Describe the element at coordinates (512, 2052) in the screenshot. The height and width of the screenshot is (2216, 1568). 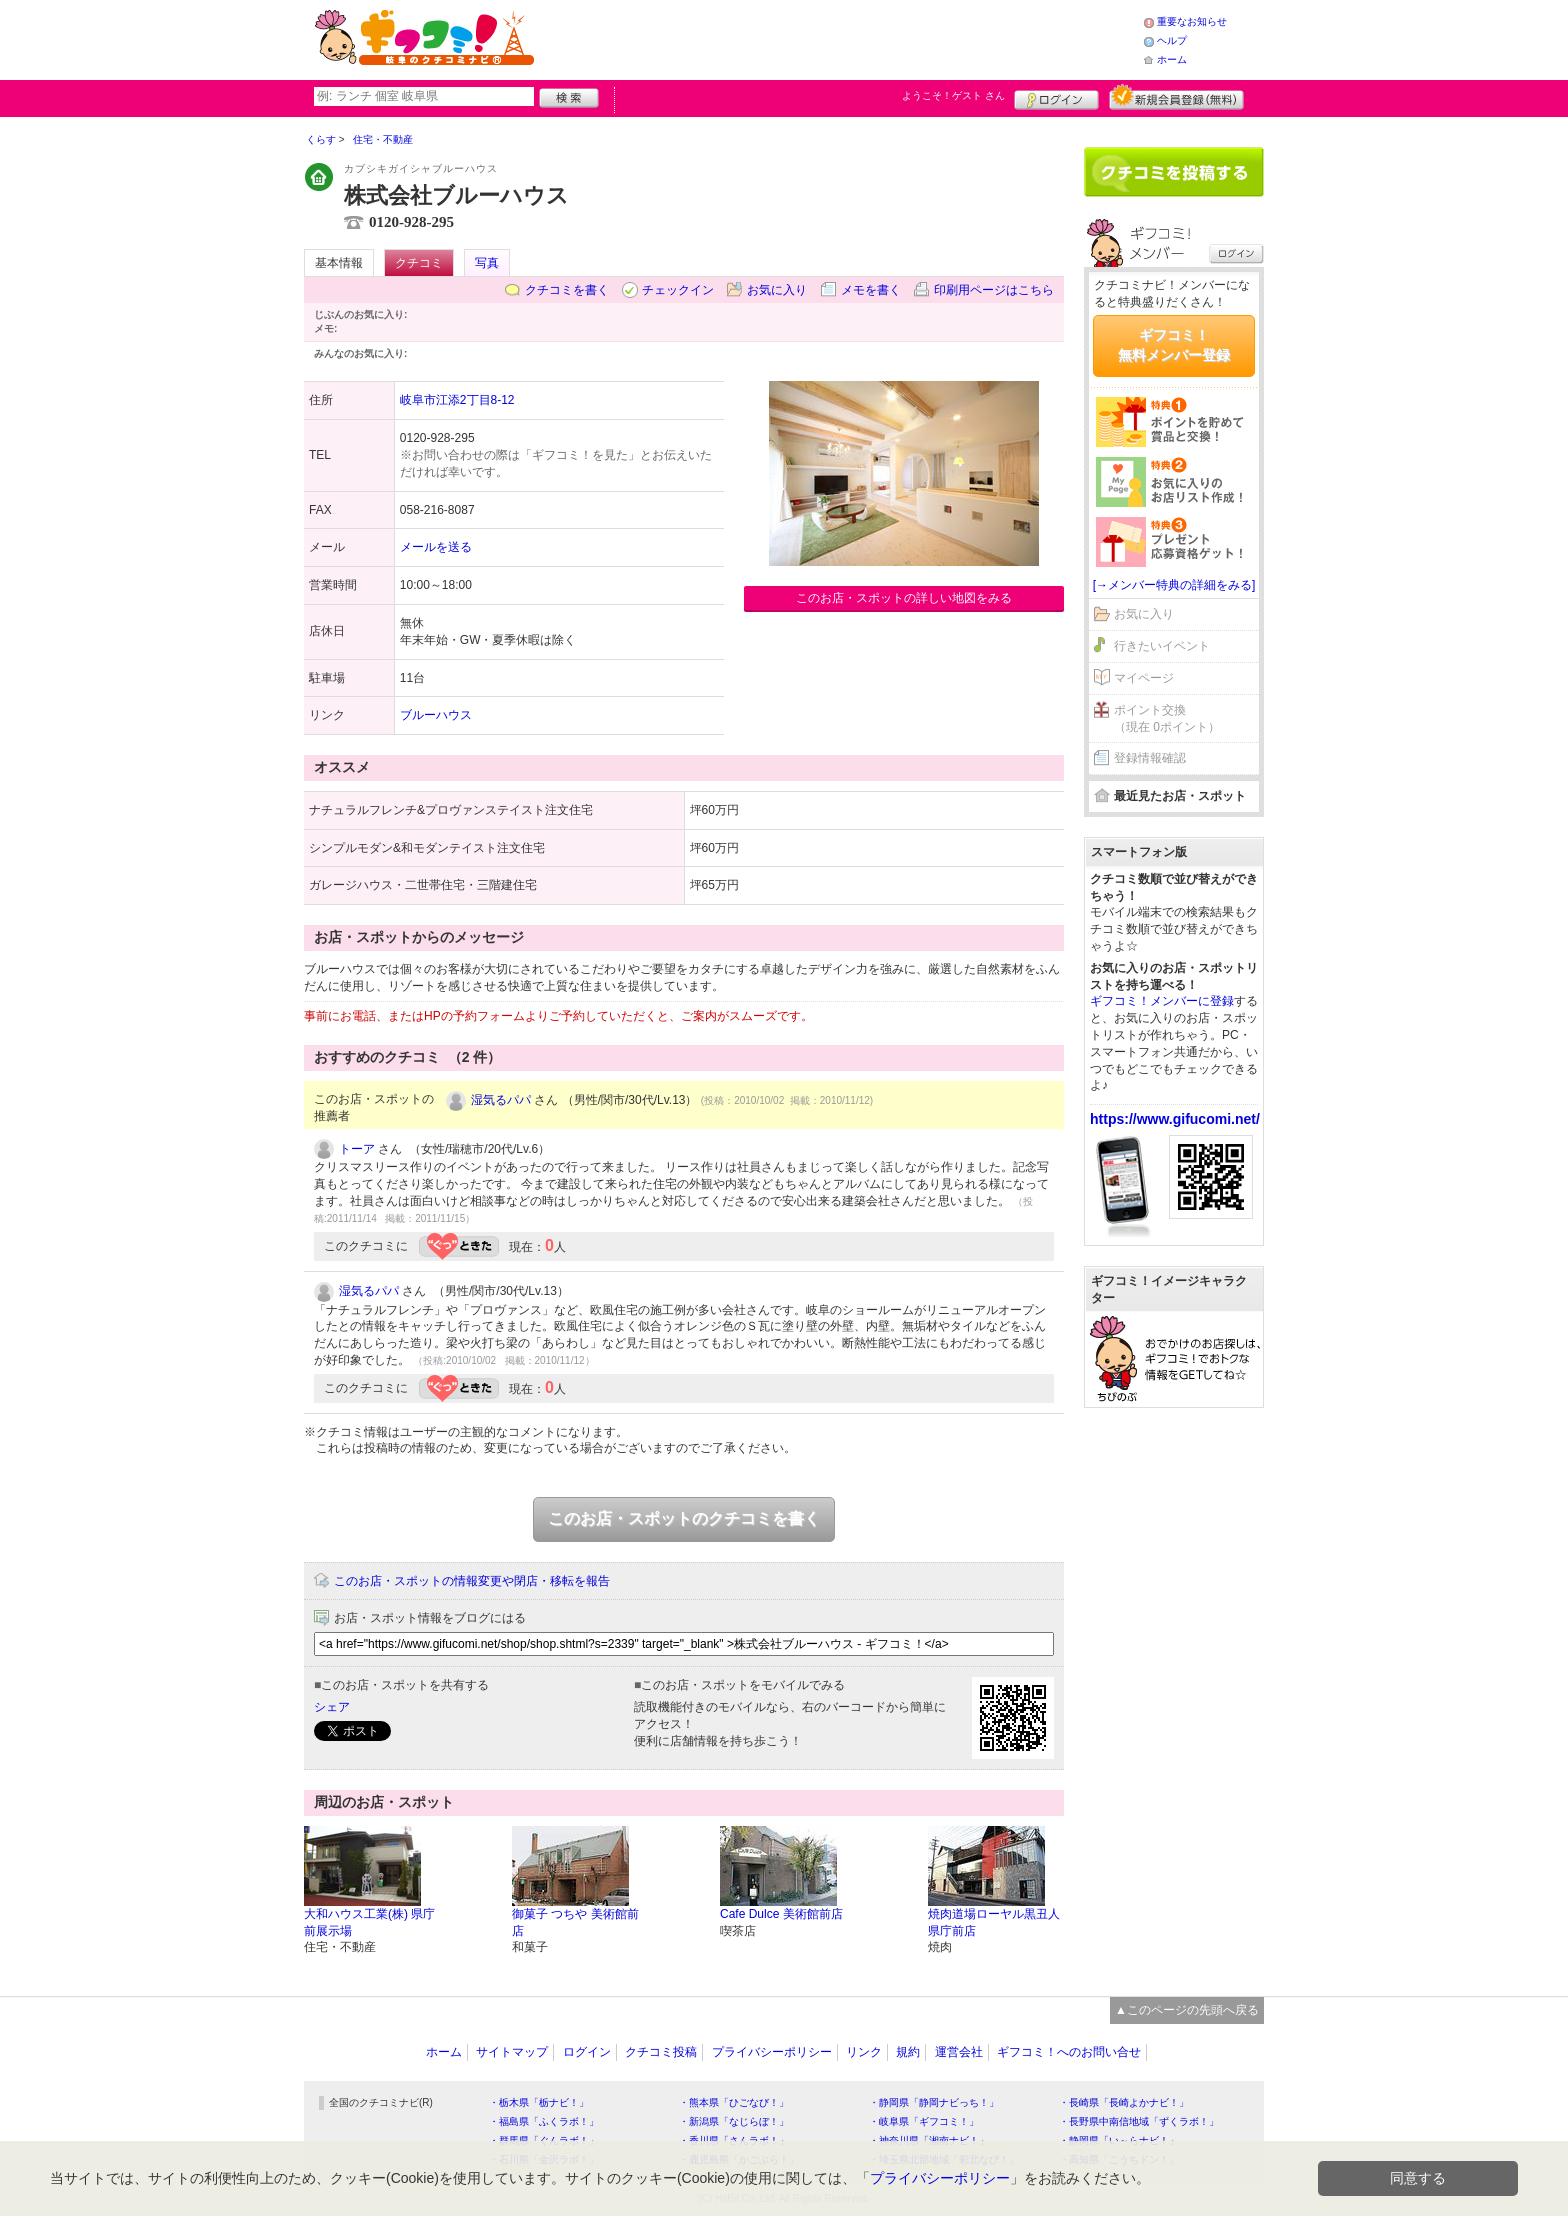
I see `サイトマップ` at that location.